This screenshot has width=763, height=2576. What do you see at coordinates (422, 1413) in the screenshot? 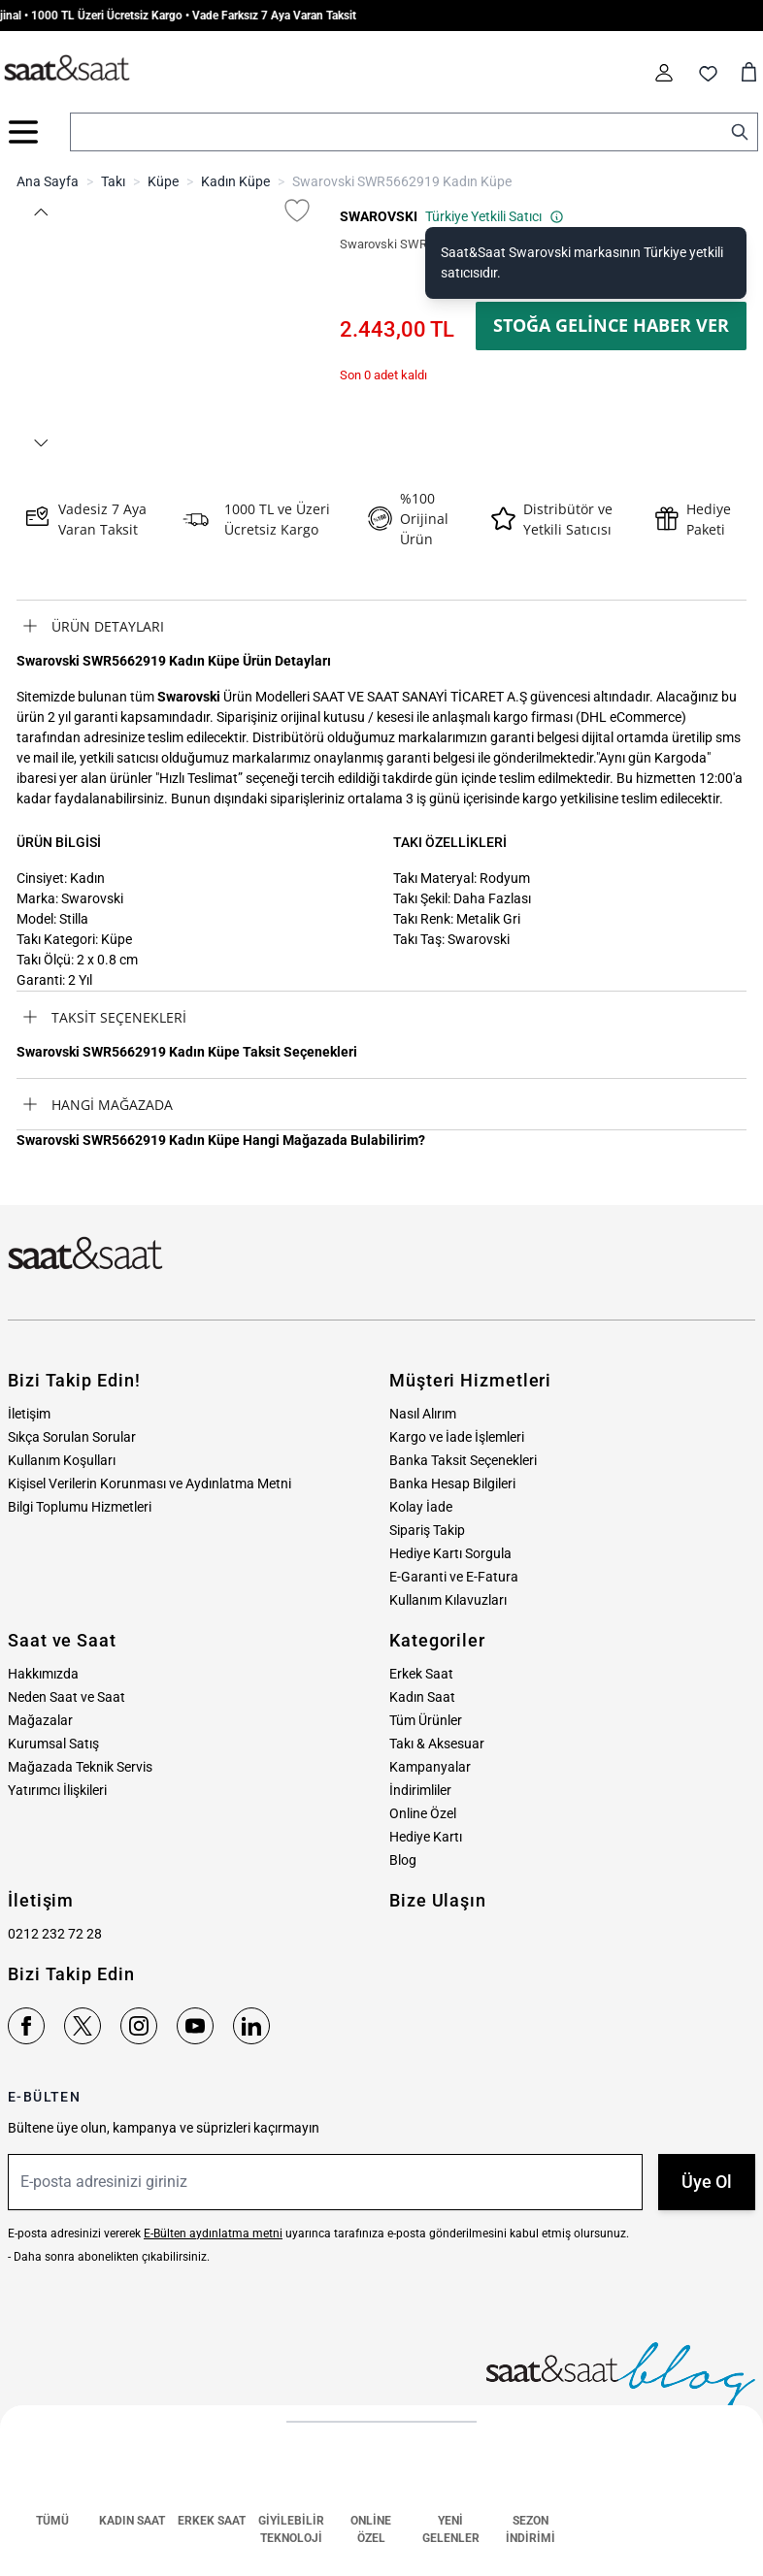
I see `Nasıl Alırım` at bounding box center [422, 1413].